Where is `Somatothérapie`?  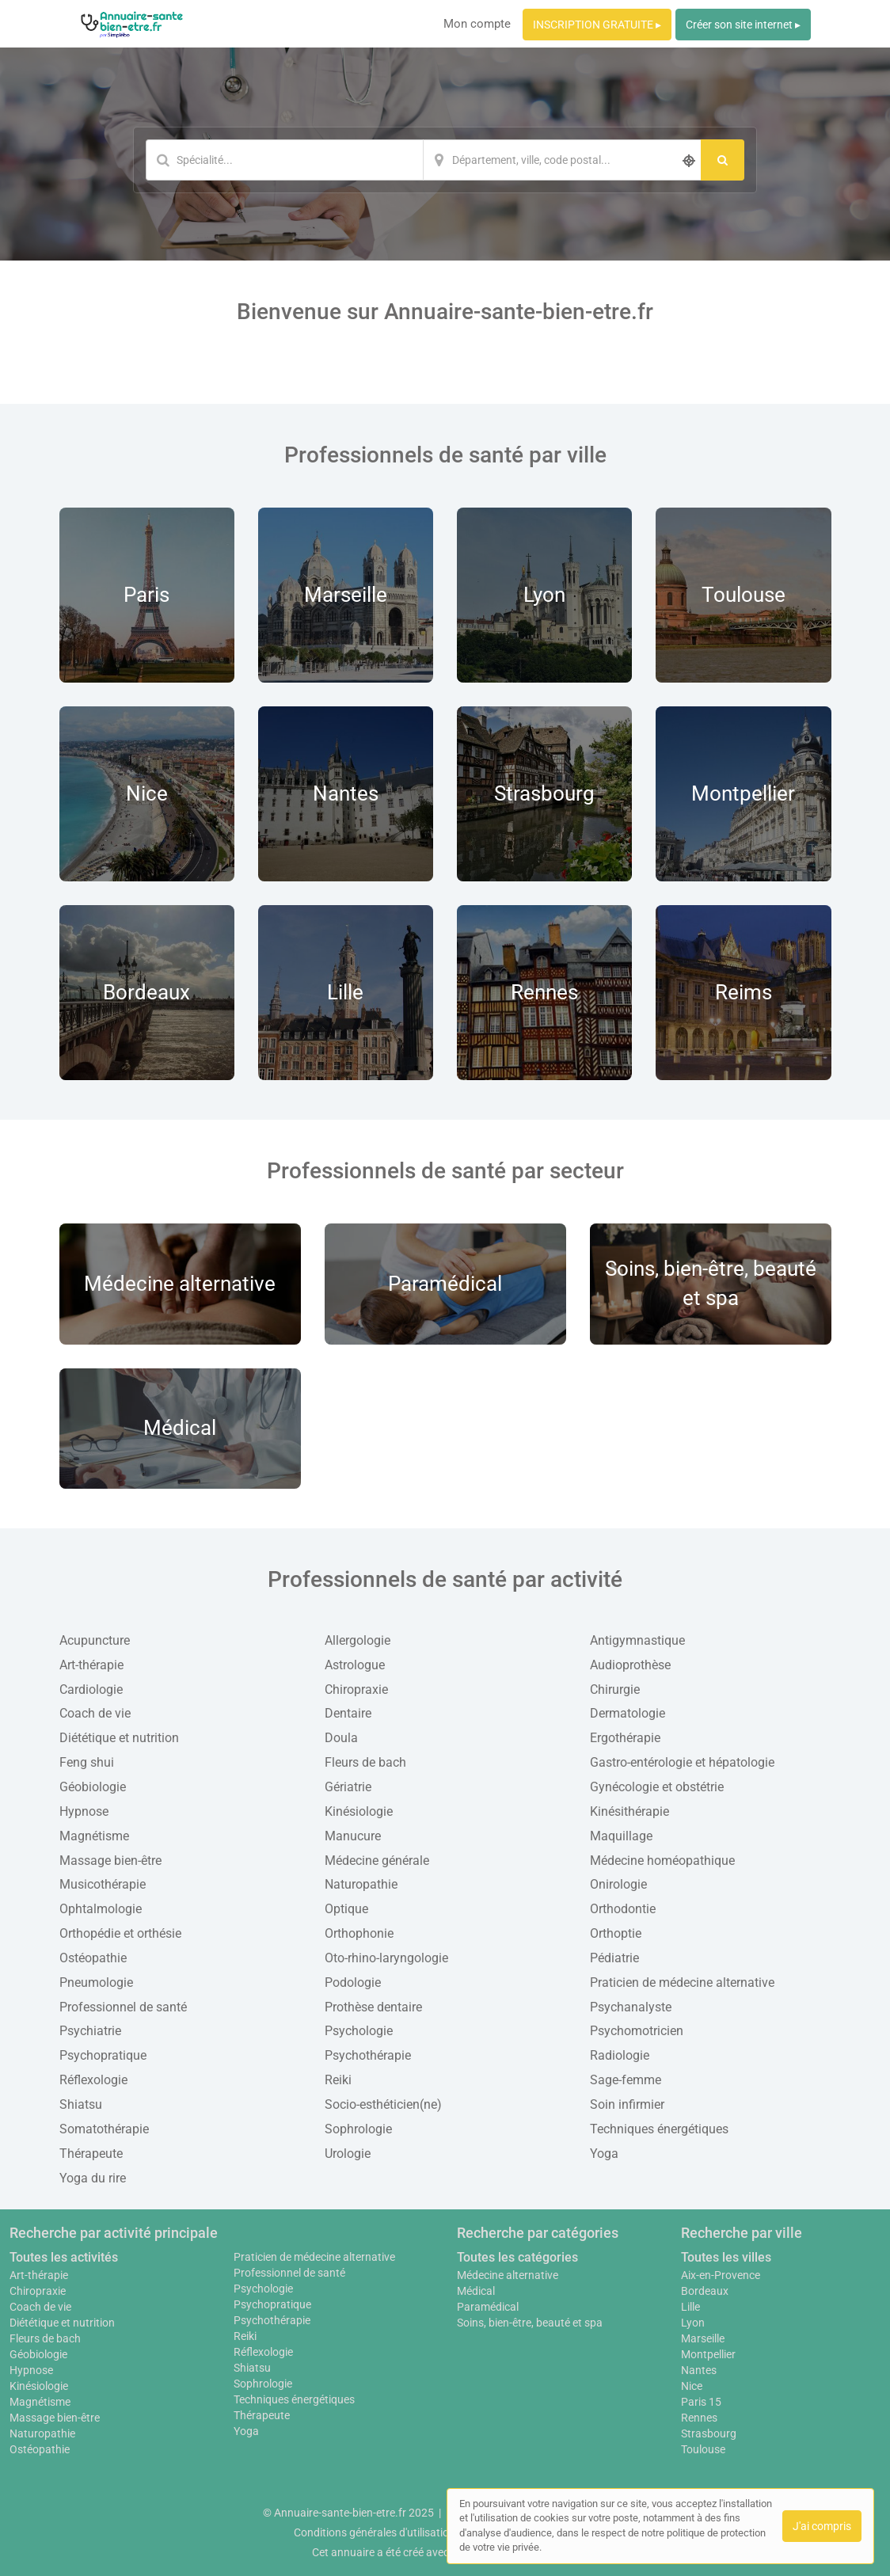 Somatothérapie is located at coordinates (104, 2129).